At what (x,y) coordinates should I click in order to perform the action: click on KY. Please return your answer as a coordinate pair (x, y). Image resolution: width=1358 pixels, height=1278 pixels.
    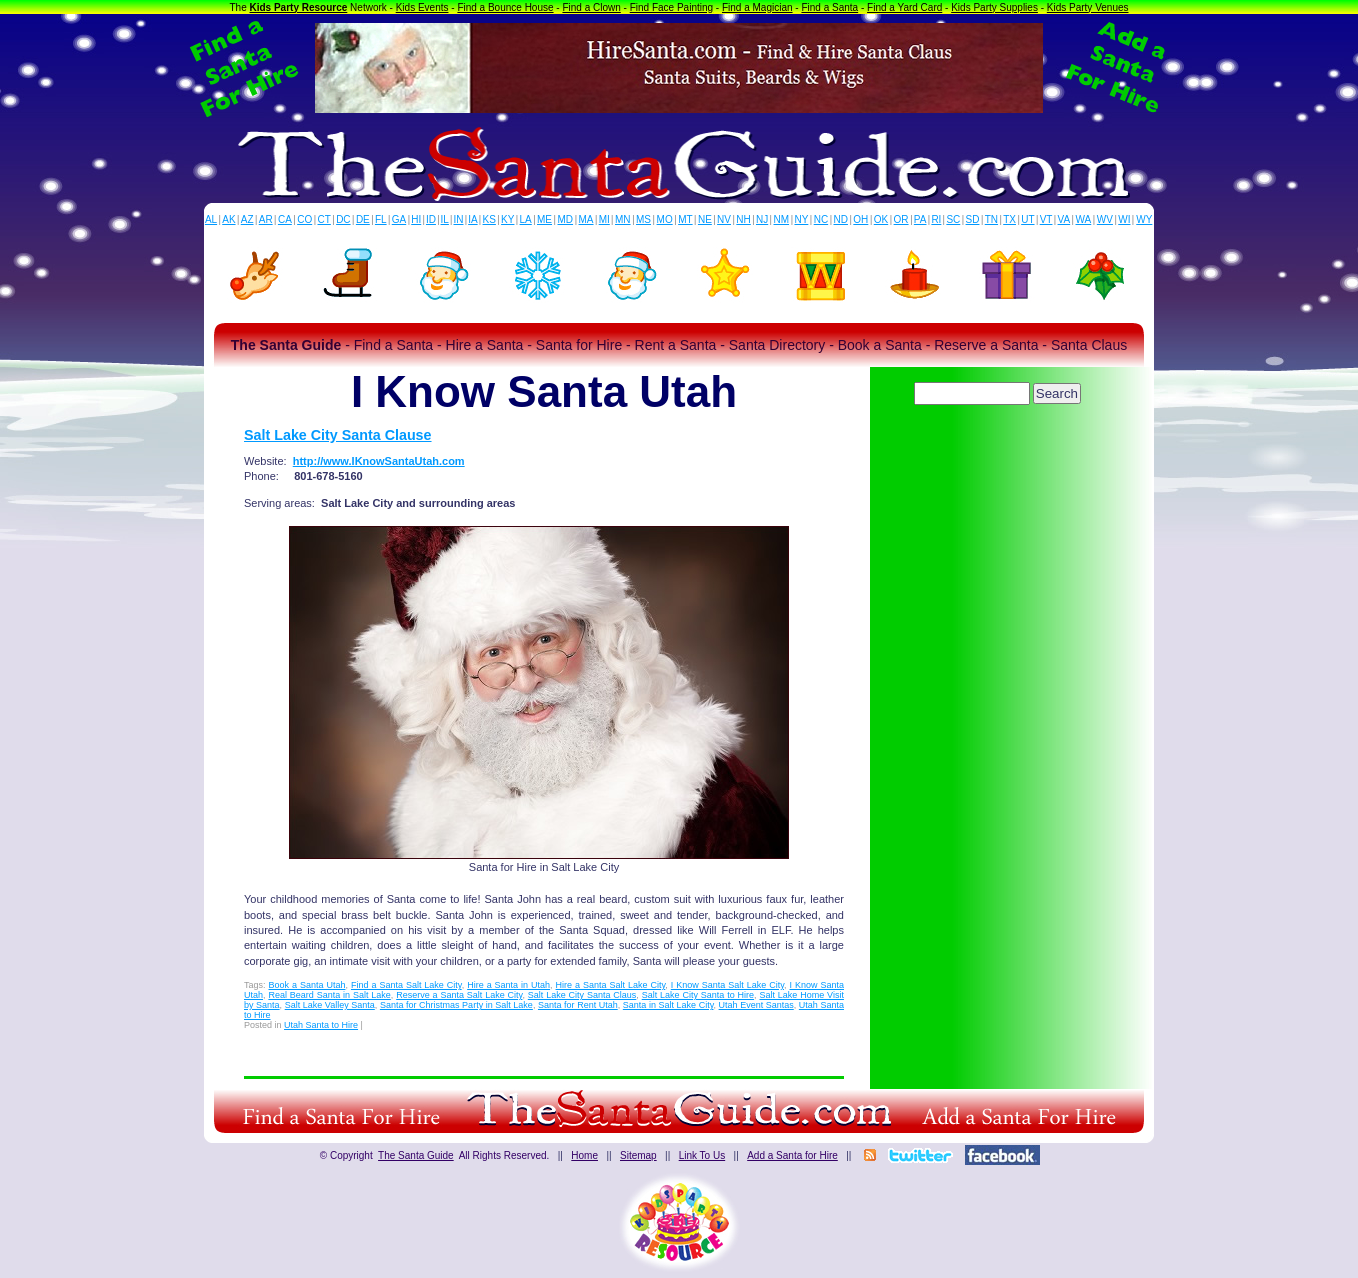
    Looking at the image, I should click on (507, 219).